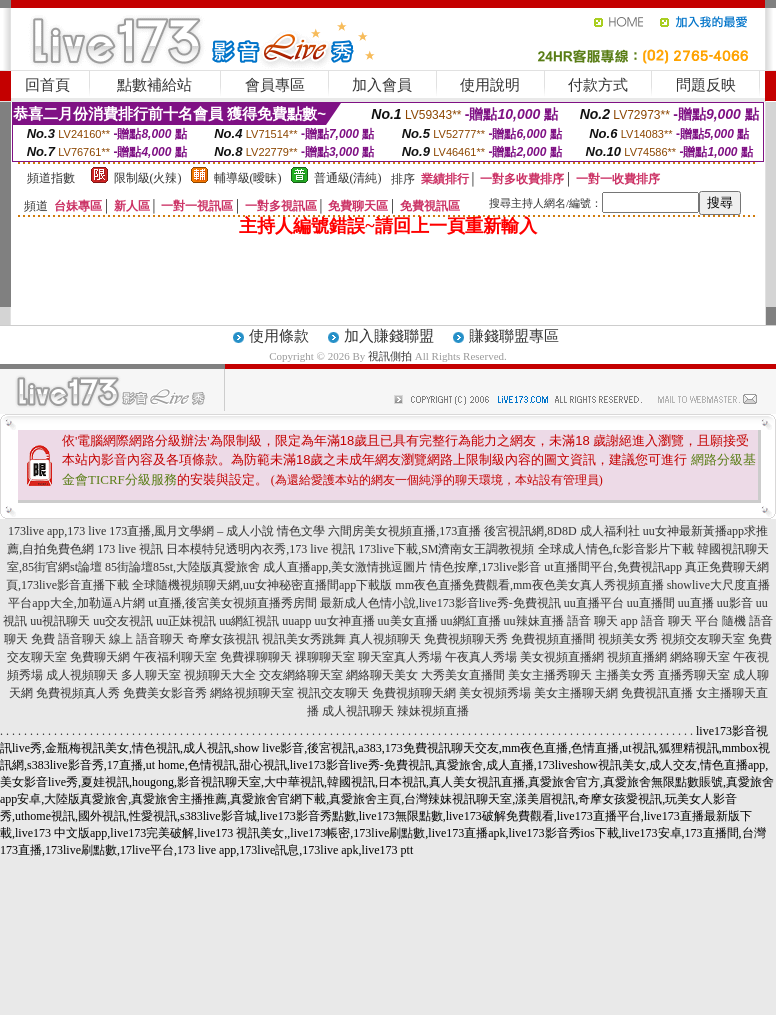 Image resolution: width=776 pixels, height=1015 pixels. I want to click on uu正妹視訊, so click(186, 621).